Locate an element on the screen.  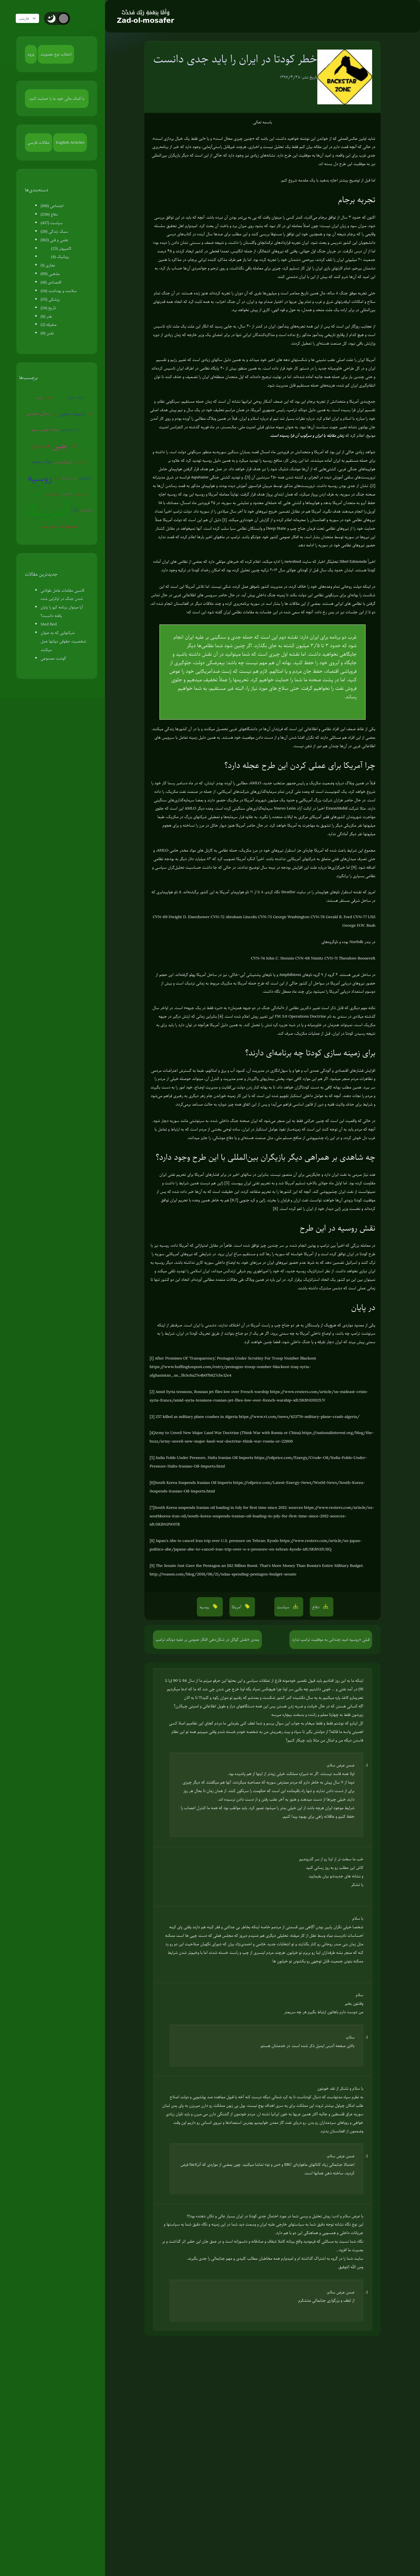
شرکتهایی که به عنوان شخصیت حقوقی دولتها عمل میکنند is located at coordinates (63, 641).